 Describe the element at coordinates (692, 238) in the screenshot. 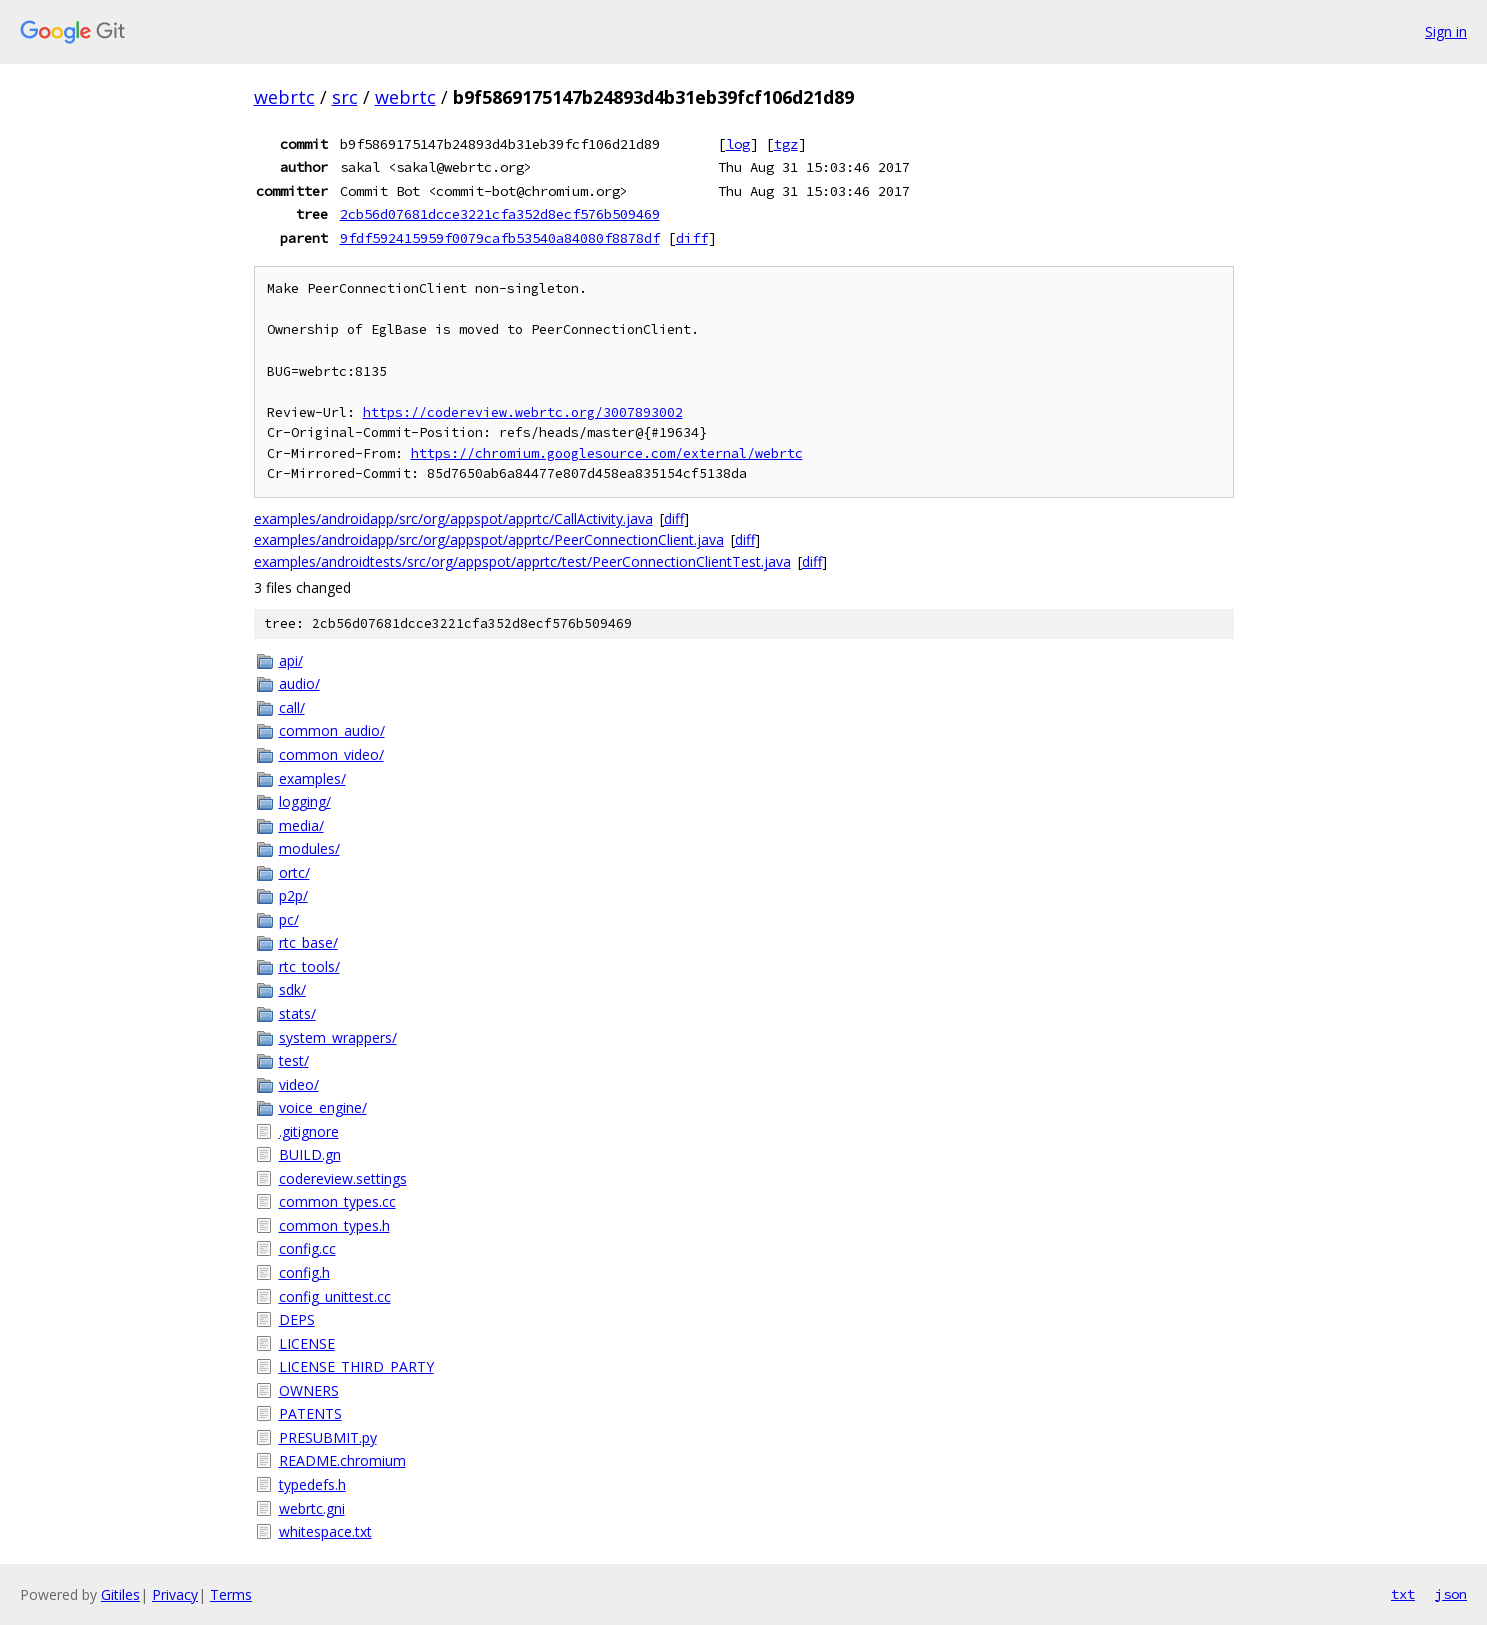

I see `diff` at that location.